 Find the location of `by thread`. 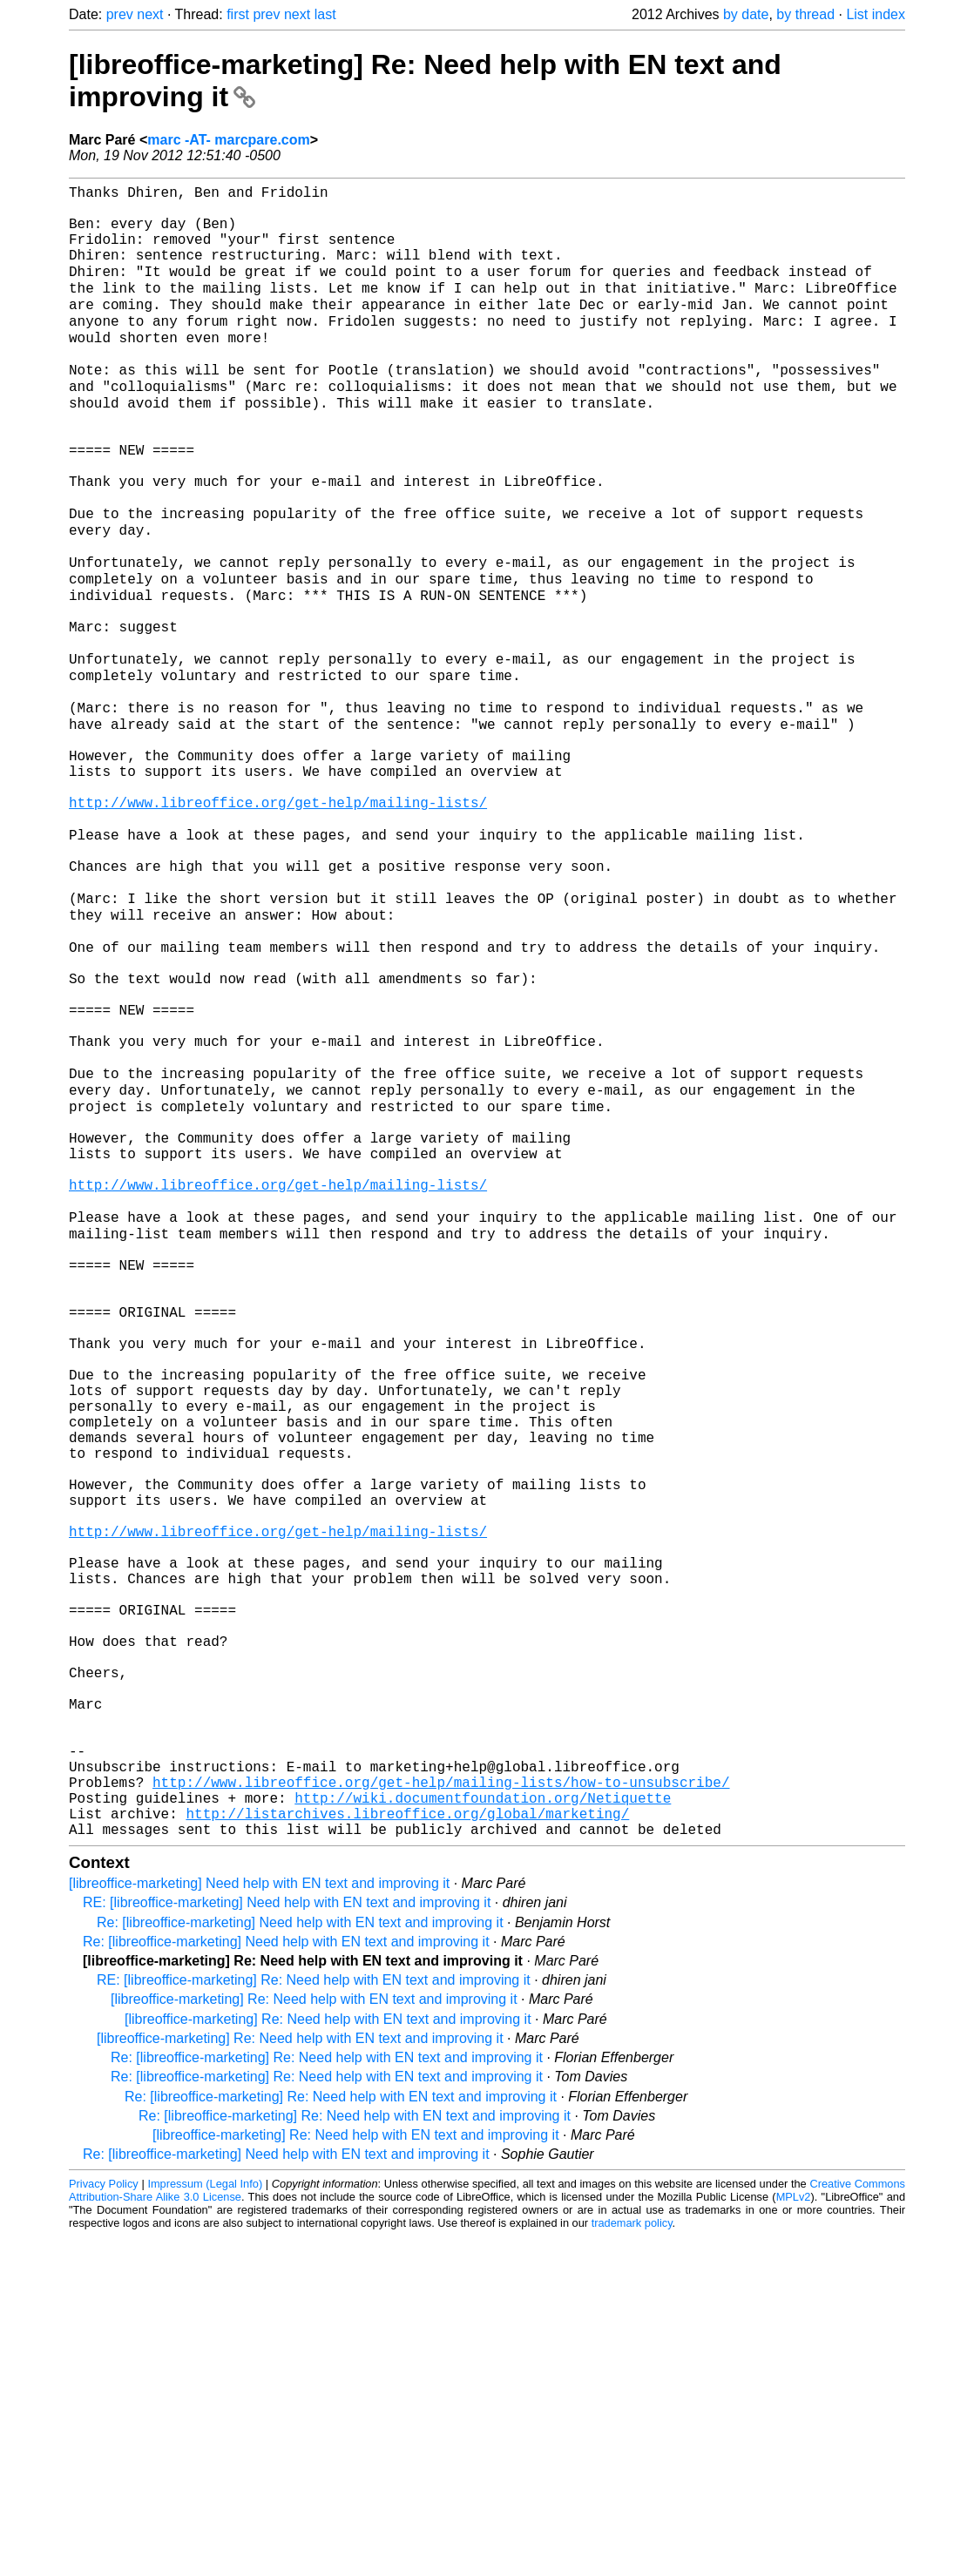

by thread is located at coordinates (805, 14).